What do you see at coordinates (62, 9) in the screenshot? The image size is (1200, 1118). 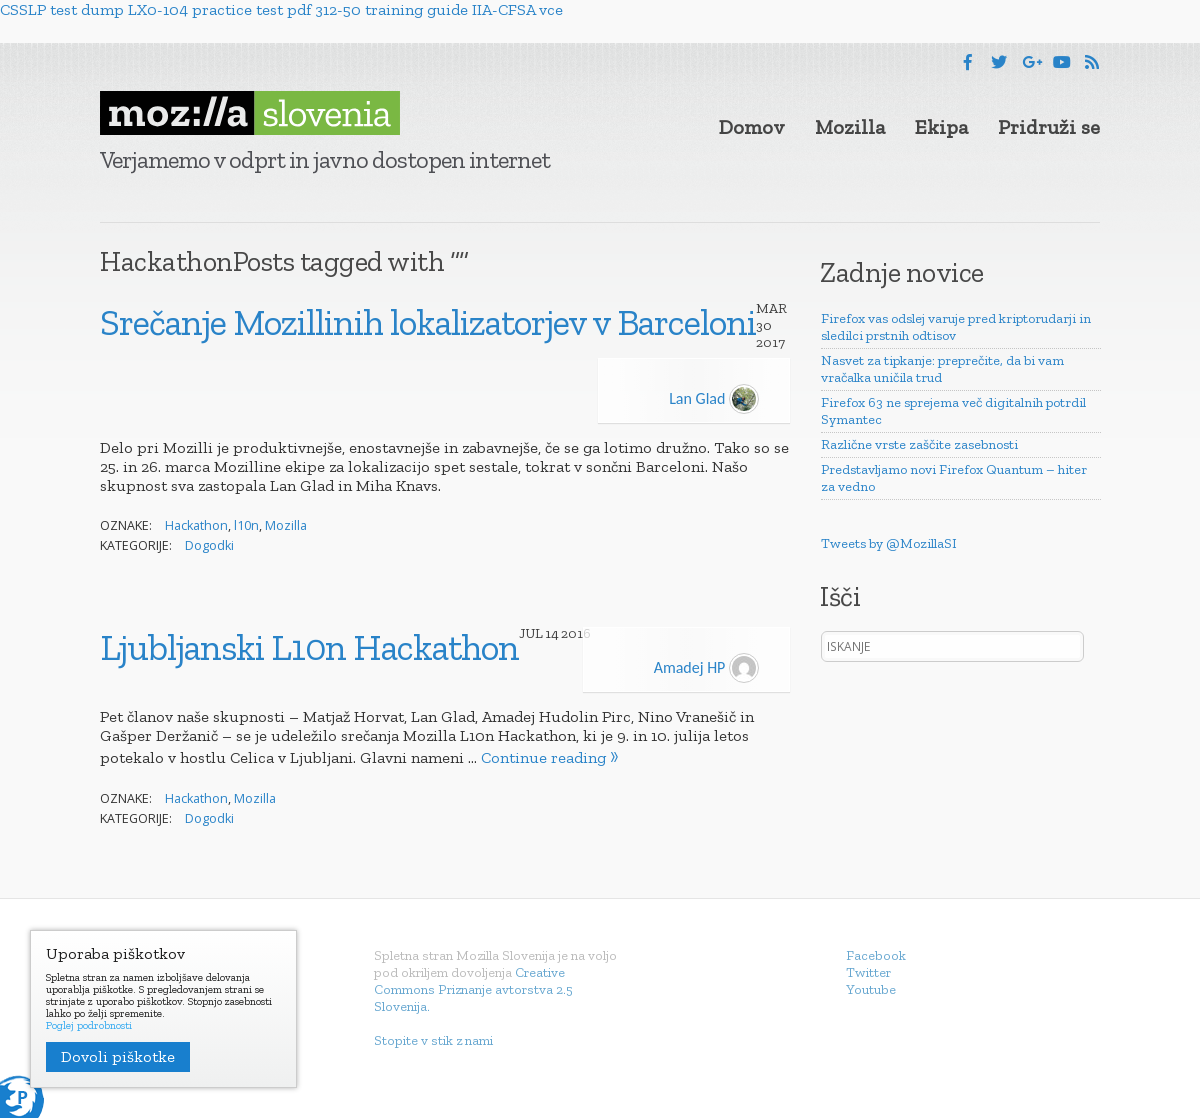 I see `CSSLP test dump` at bounding box center [62, 9].